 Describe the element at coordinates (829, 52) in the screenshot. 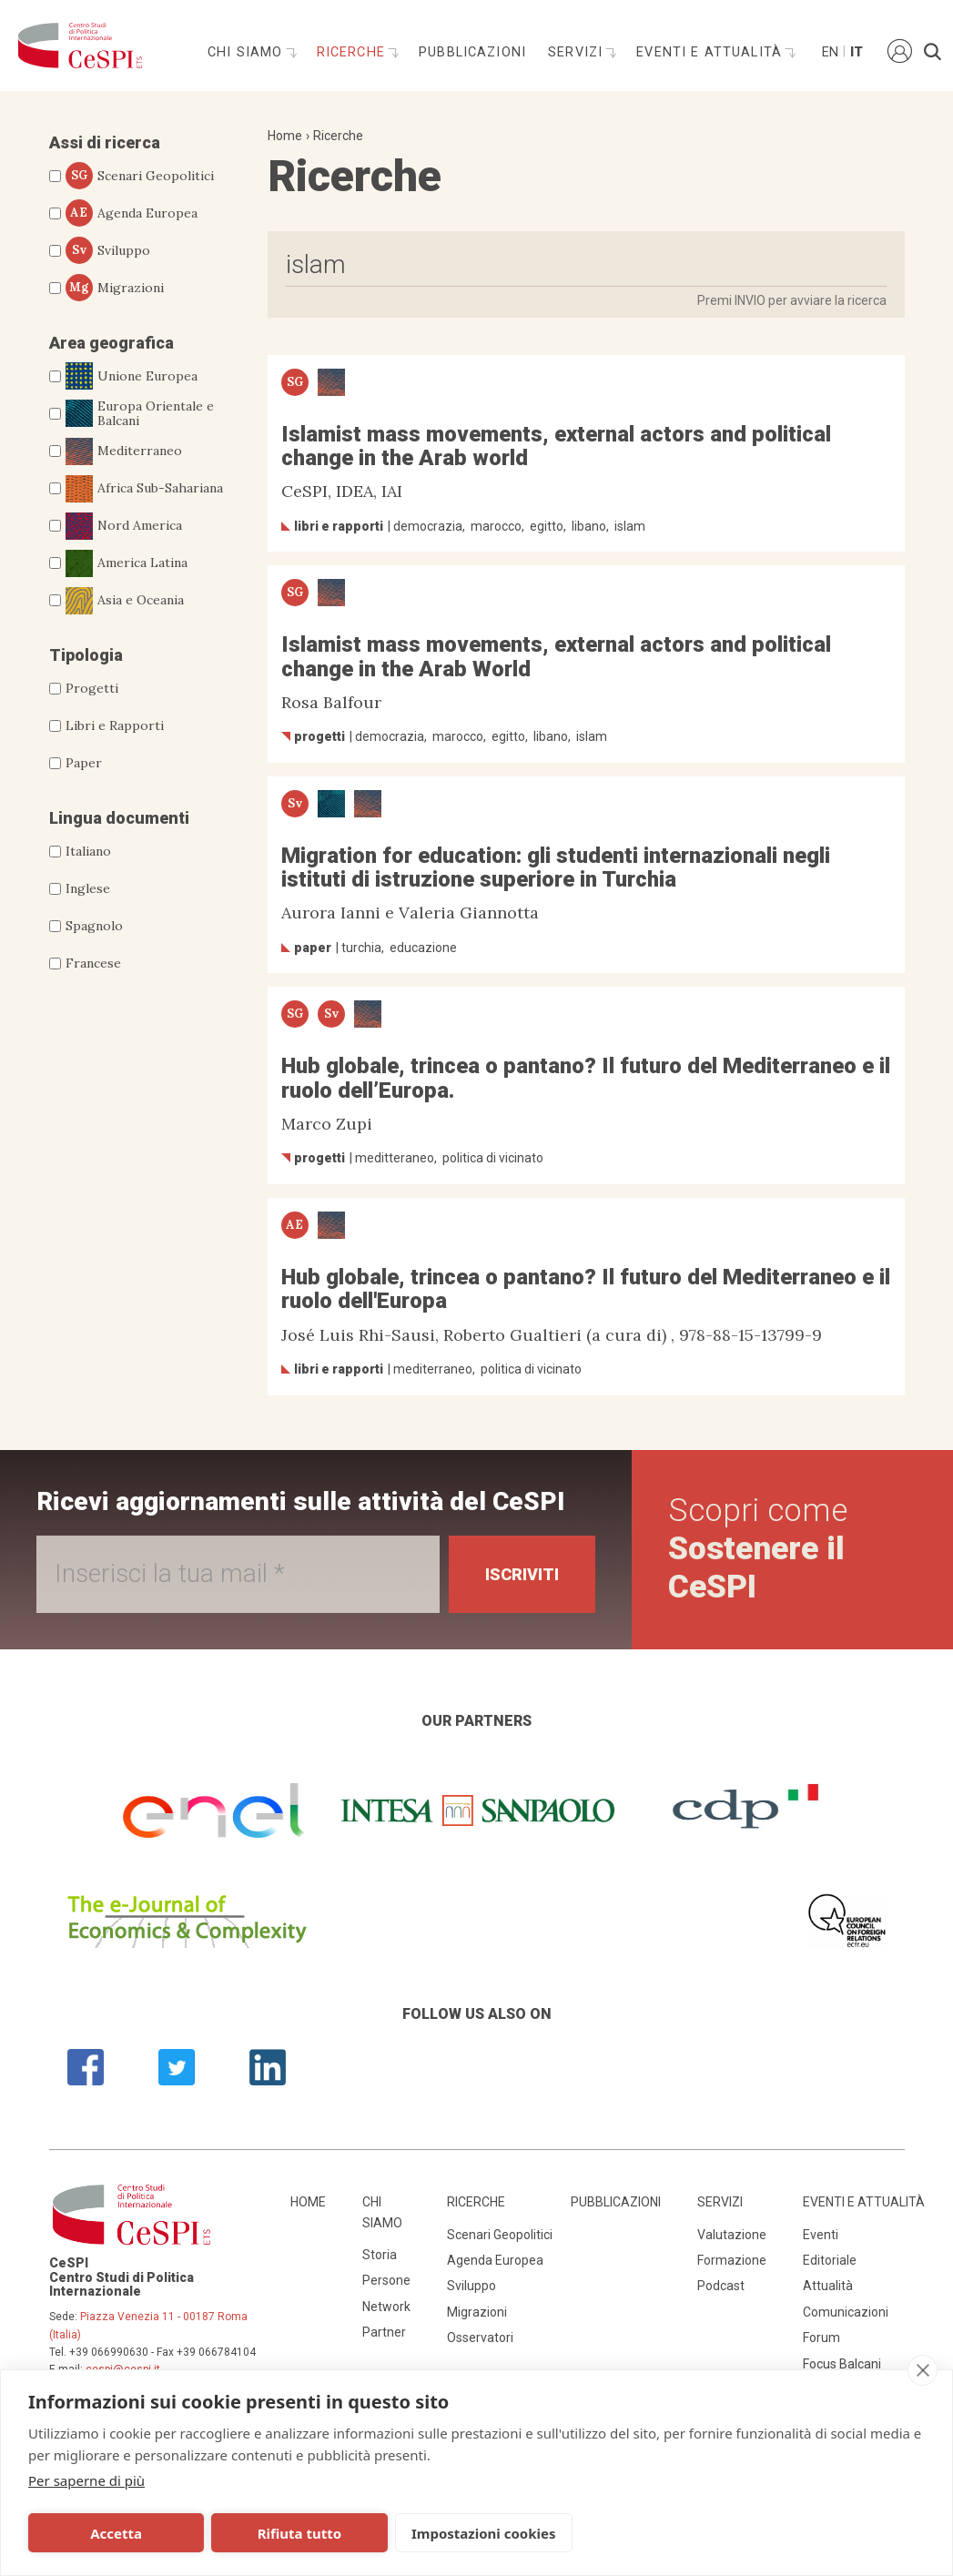

I see `En` at that location.